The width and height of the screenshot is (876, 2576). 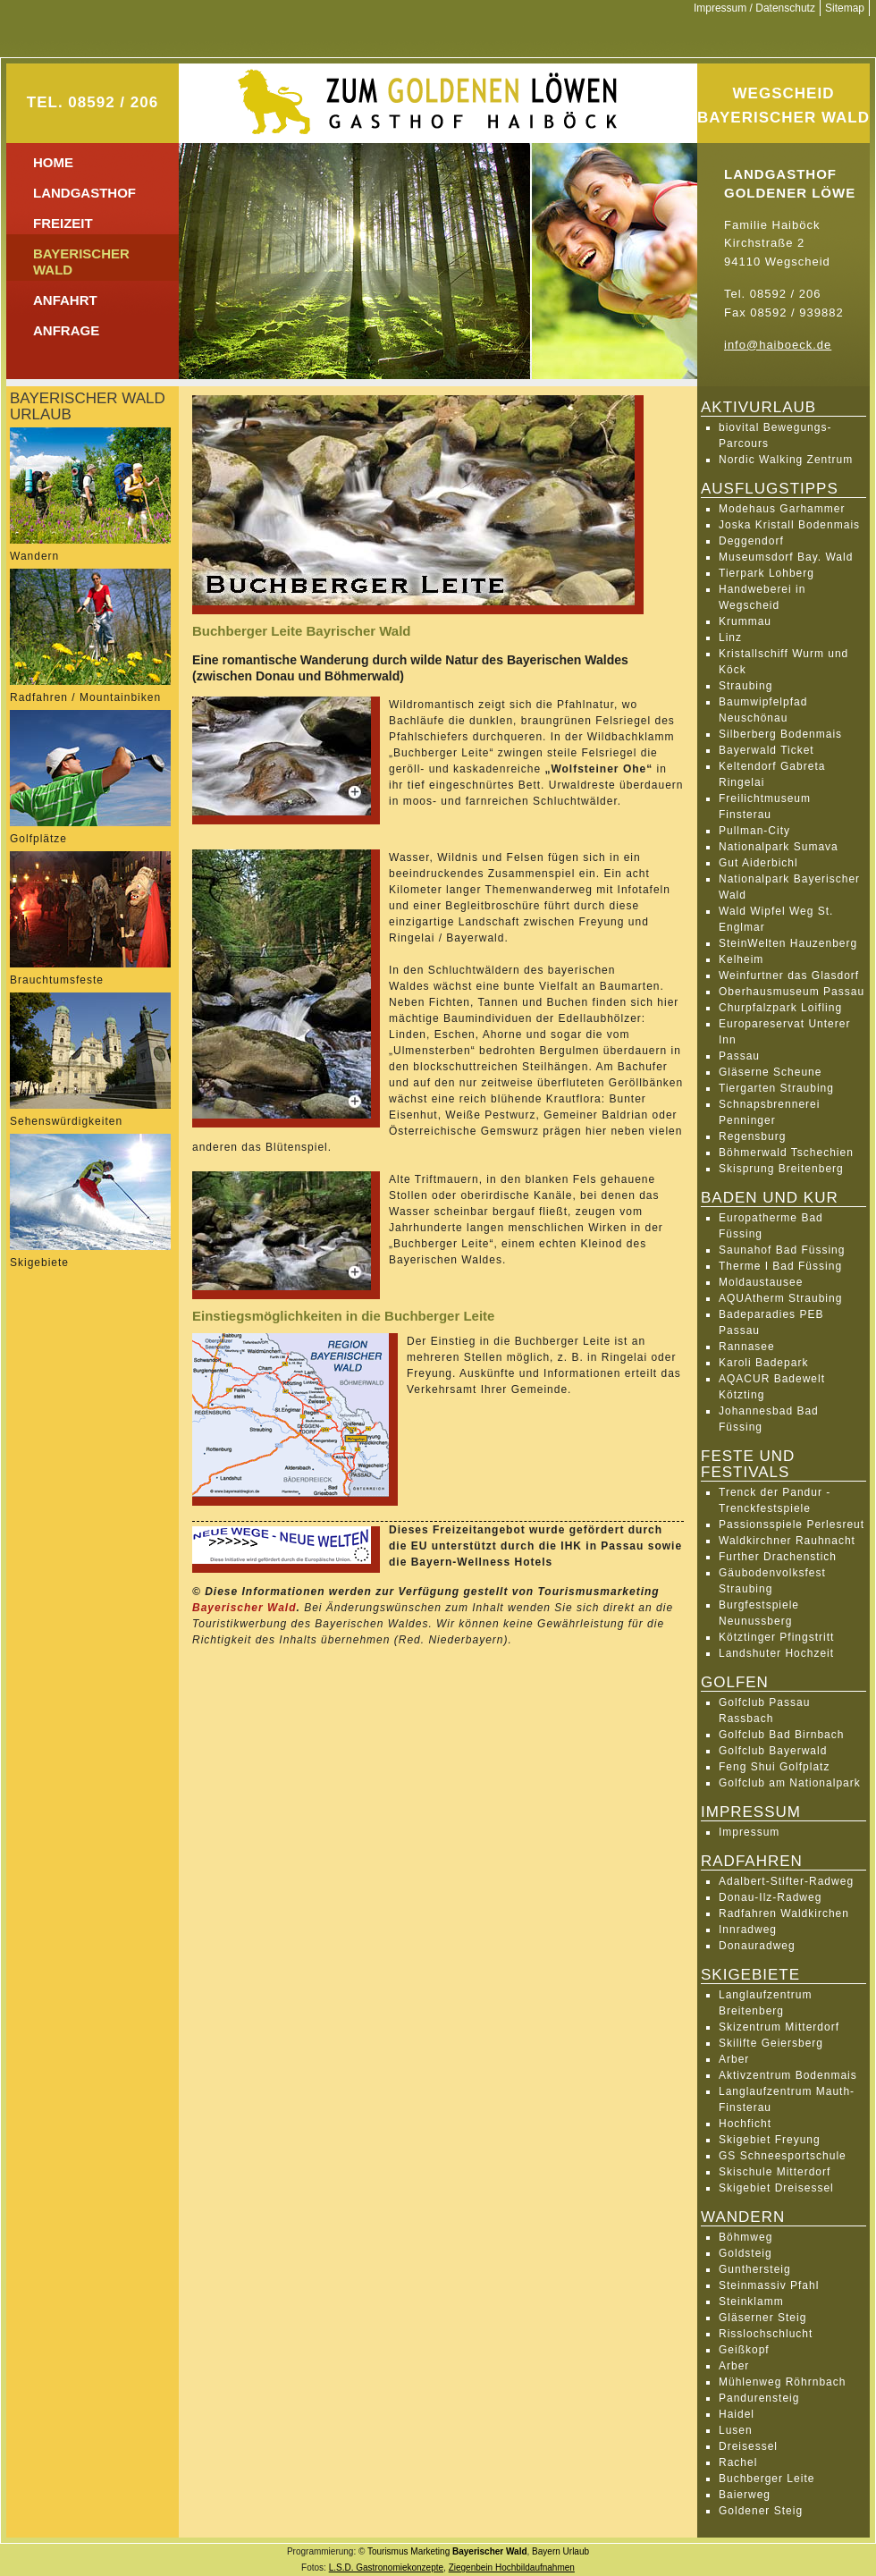 What do you see at coordinates (752, 1136) in the screenshot?
I see `Regensburg` at bounding box center [752, 1136].